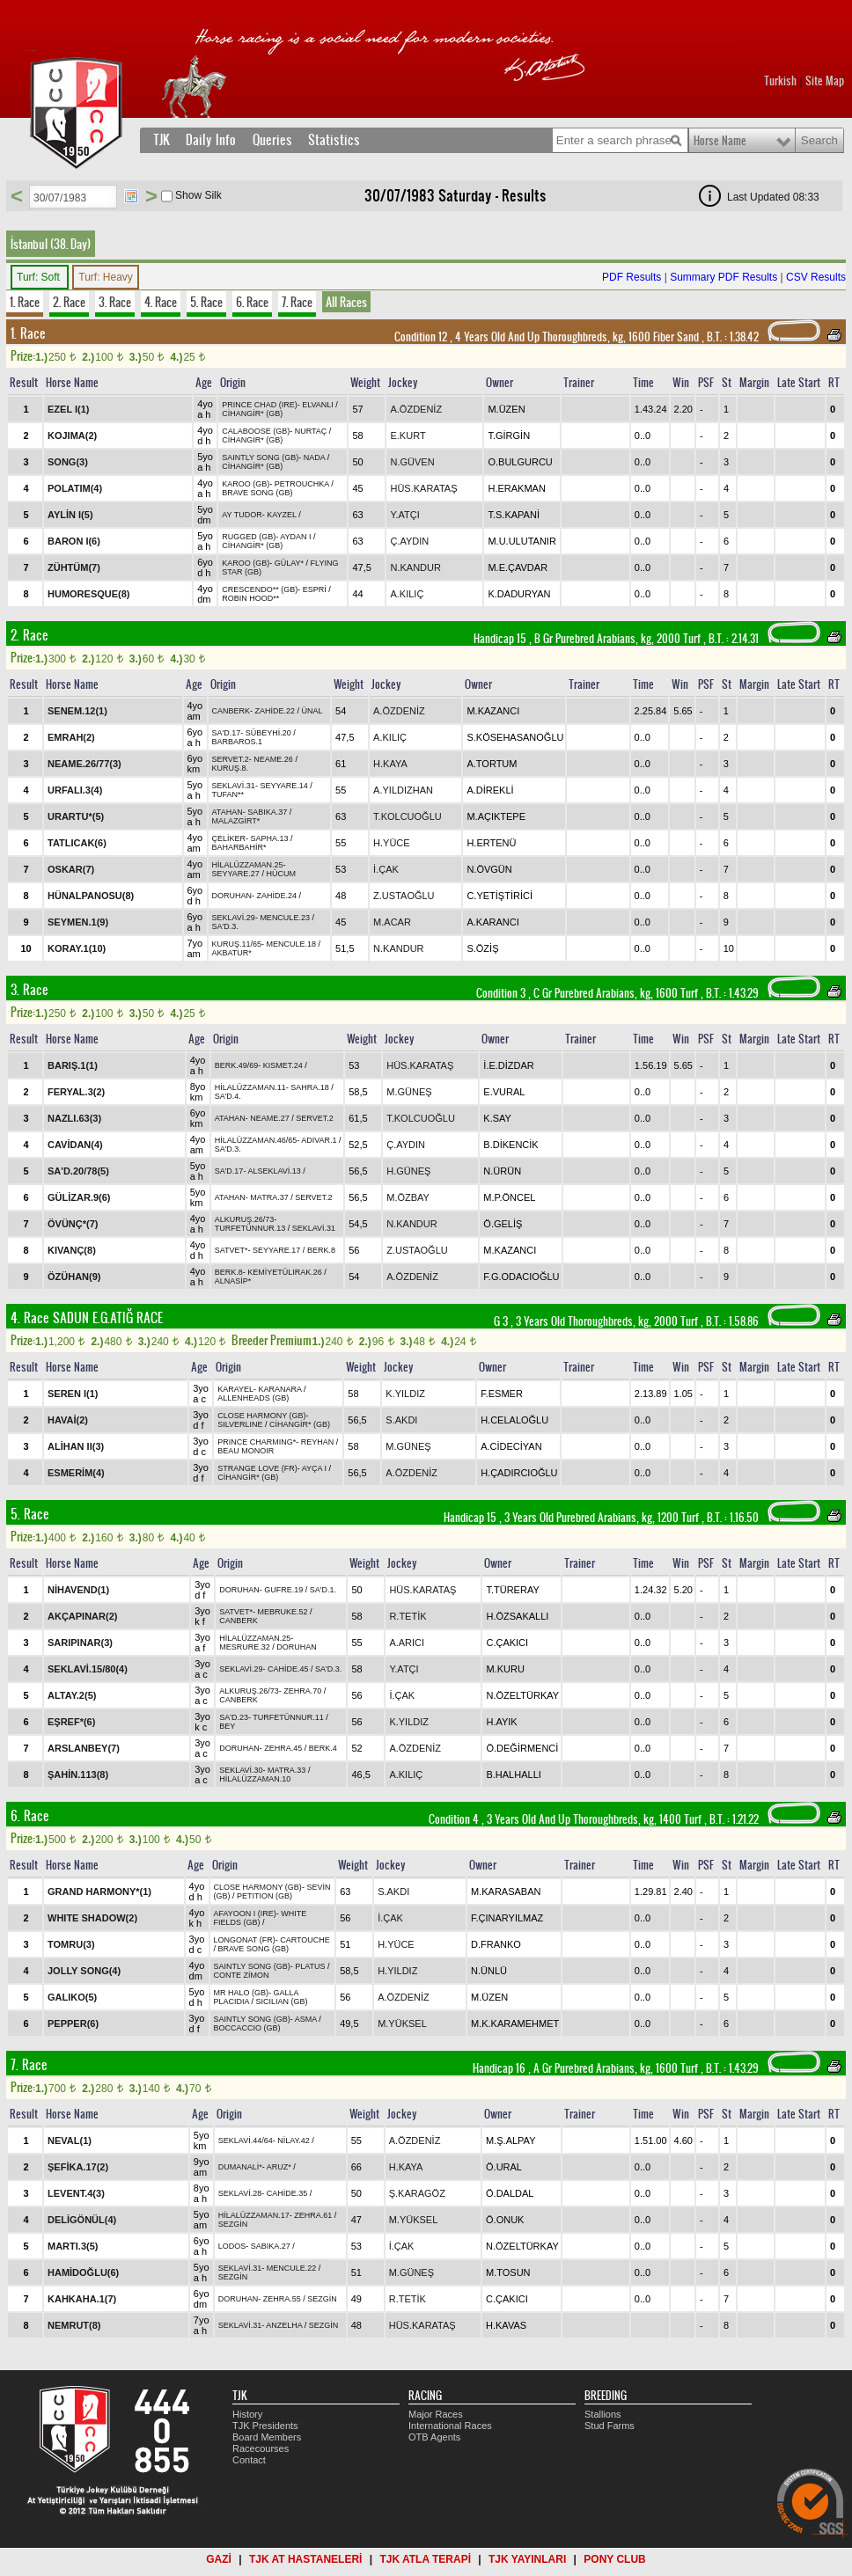 The height and width of the screenshot is (2576, 852). What do you see at coordinates (509, 435) in the screenshot?
I see `T.GİRGİN` at bounding box center [509, 435].